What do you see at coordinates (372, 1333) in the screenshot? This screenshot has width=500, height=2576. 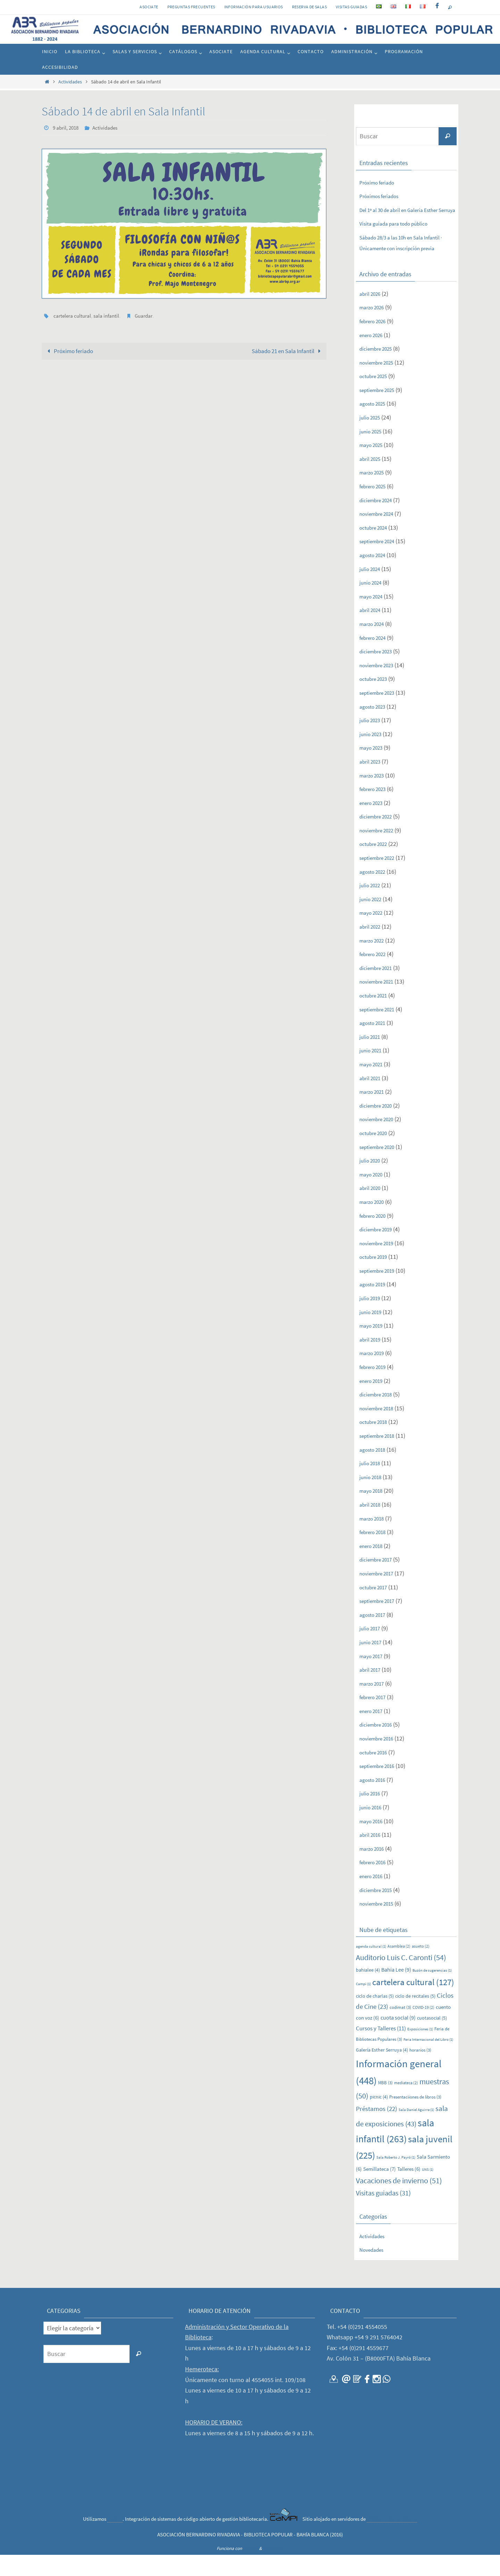 I see `junio 2019` at bounding box center [372, 1333].